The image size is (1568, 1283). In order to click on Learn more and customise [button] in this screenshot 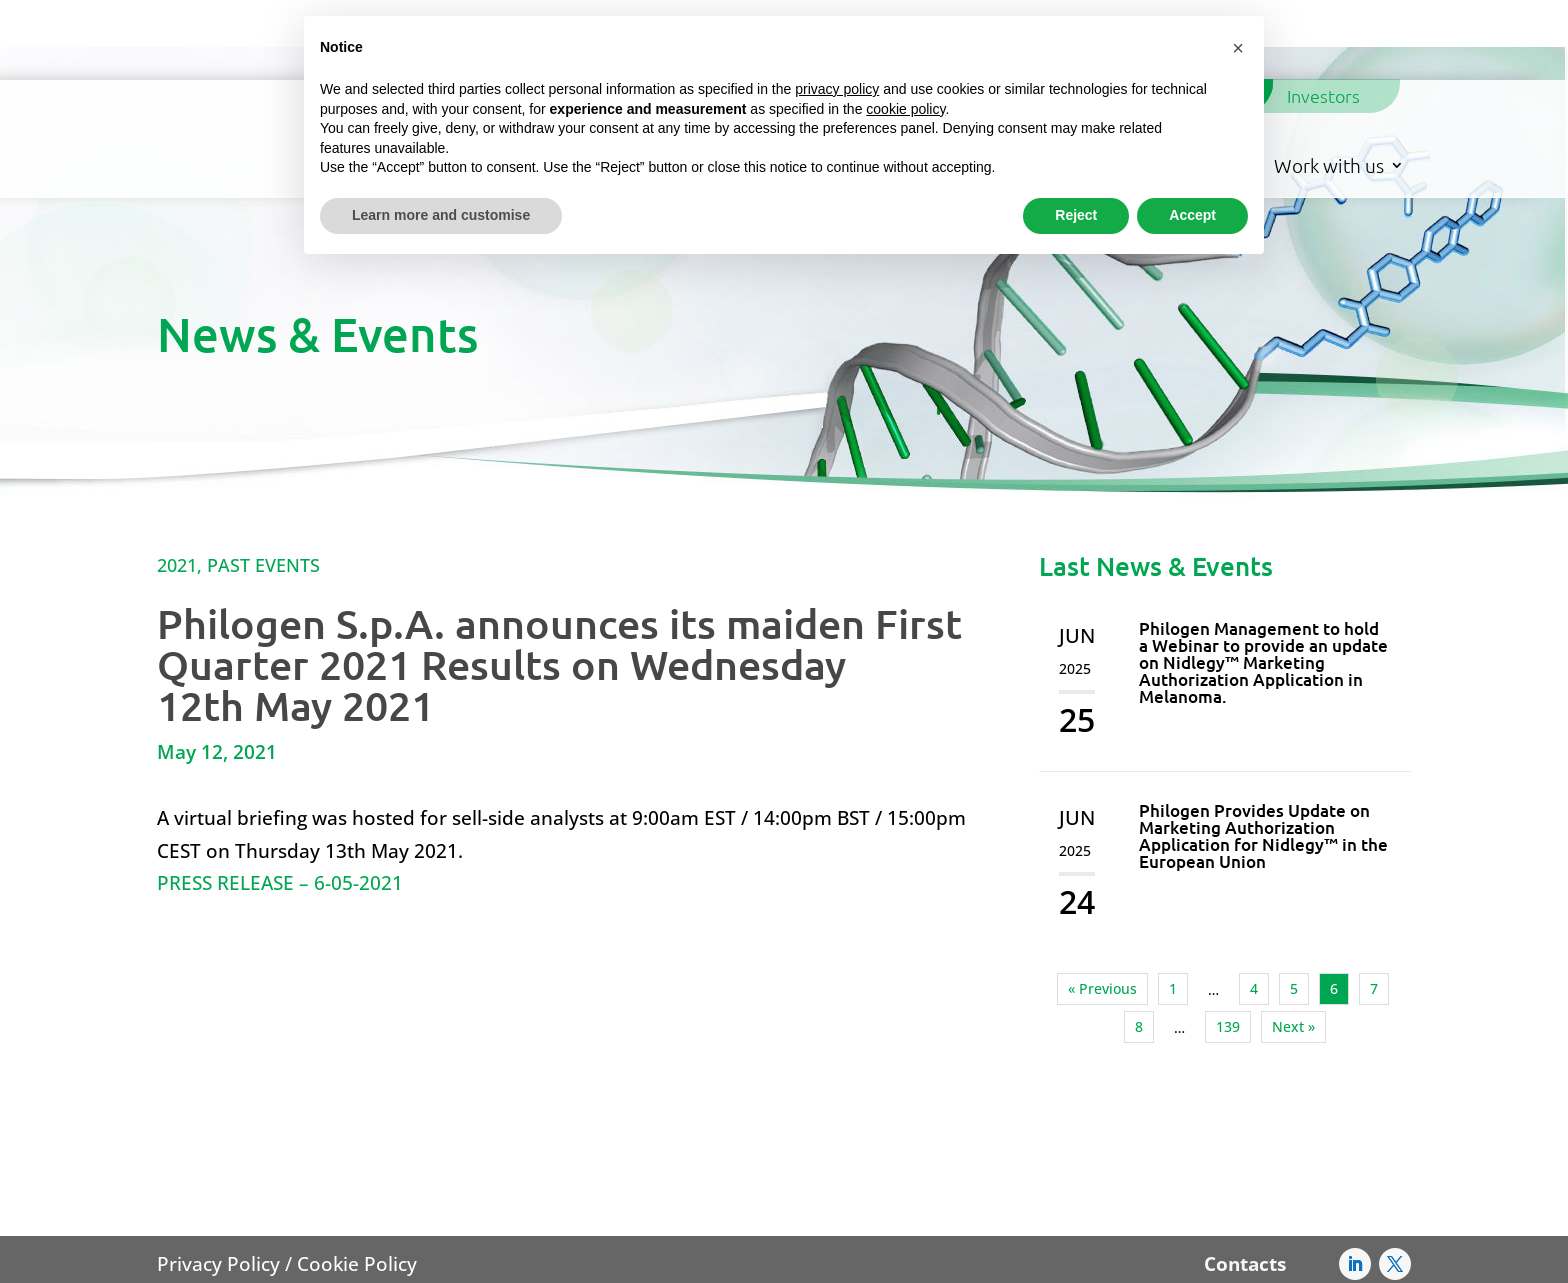, I will do `click(441, 215)`.